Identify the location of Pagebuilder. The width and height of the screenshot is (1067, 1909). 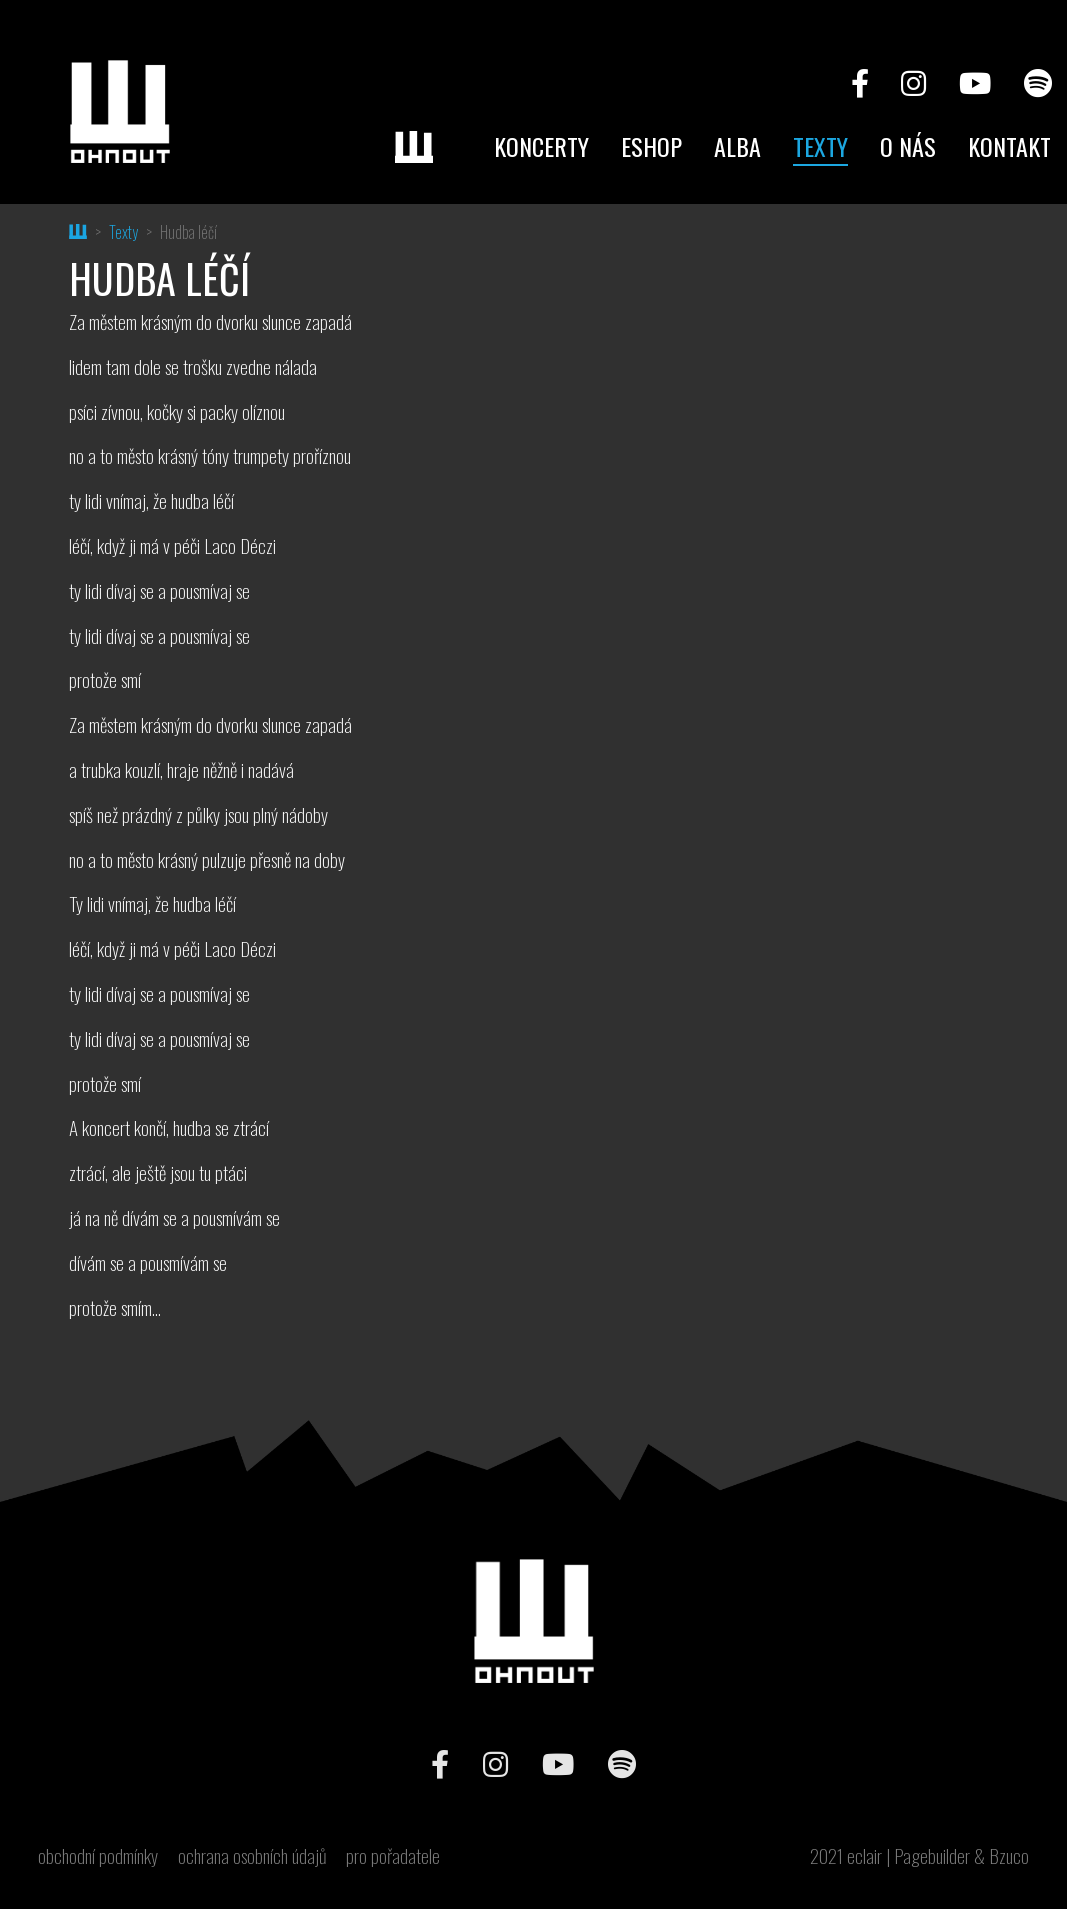
(932, 1855).